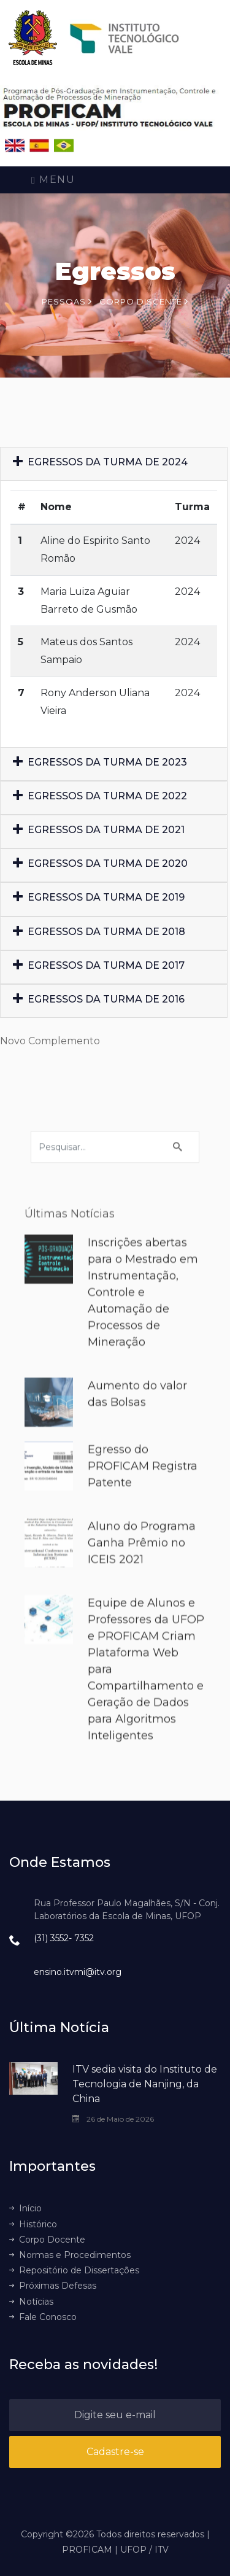 Image resolution: width=230 pixels, height=2576 pixels. What do you see at coordinates (70, 2254) in the screenshot?
I see `Normas e Procedimentos` at bounding box center [70, 2254].